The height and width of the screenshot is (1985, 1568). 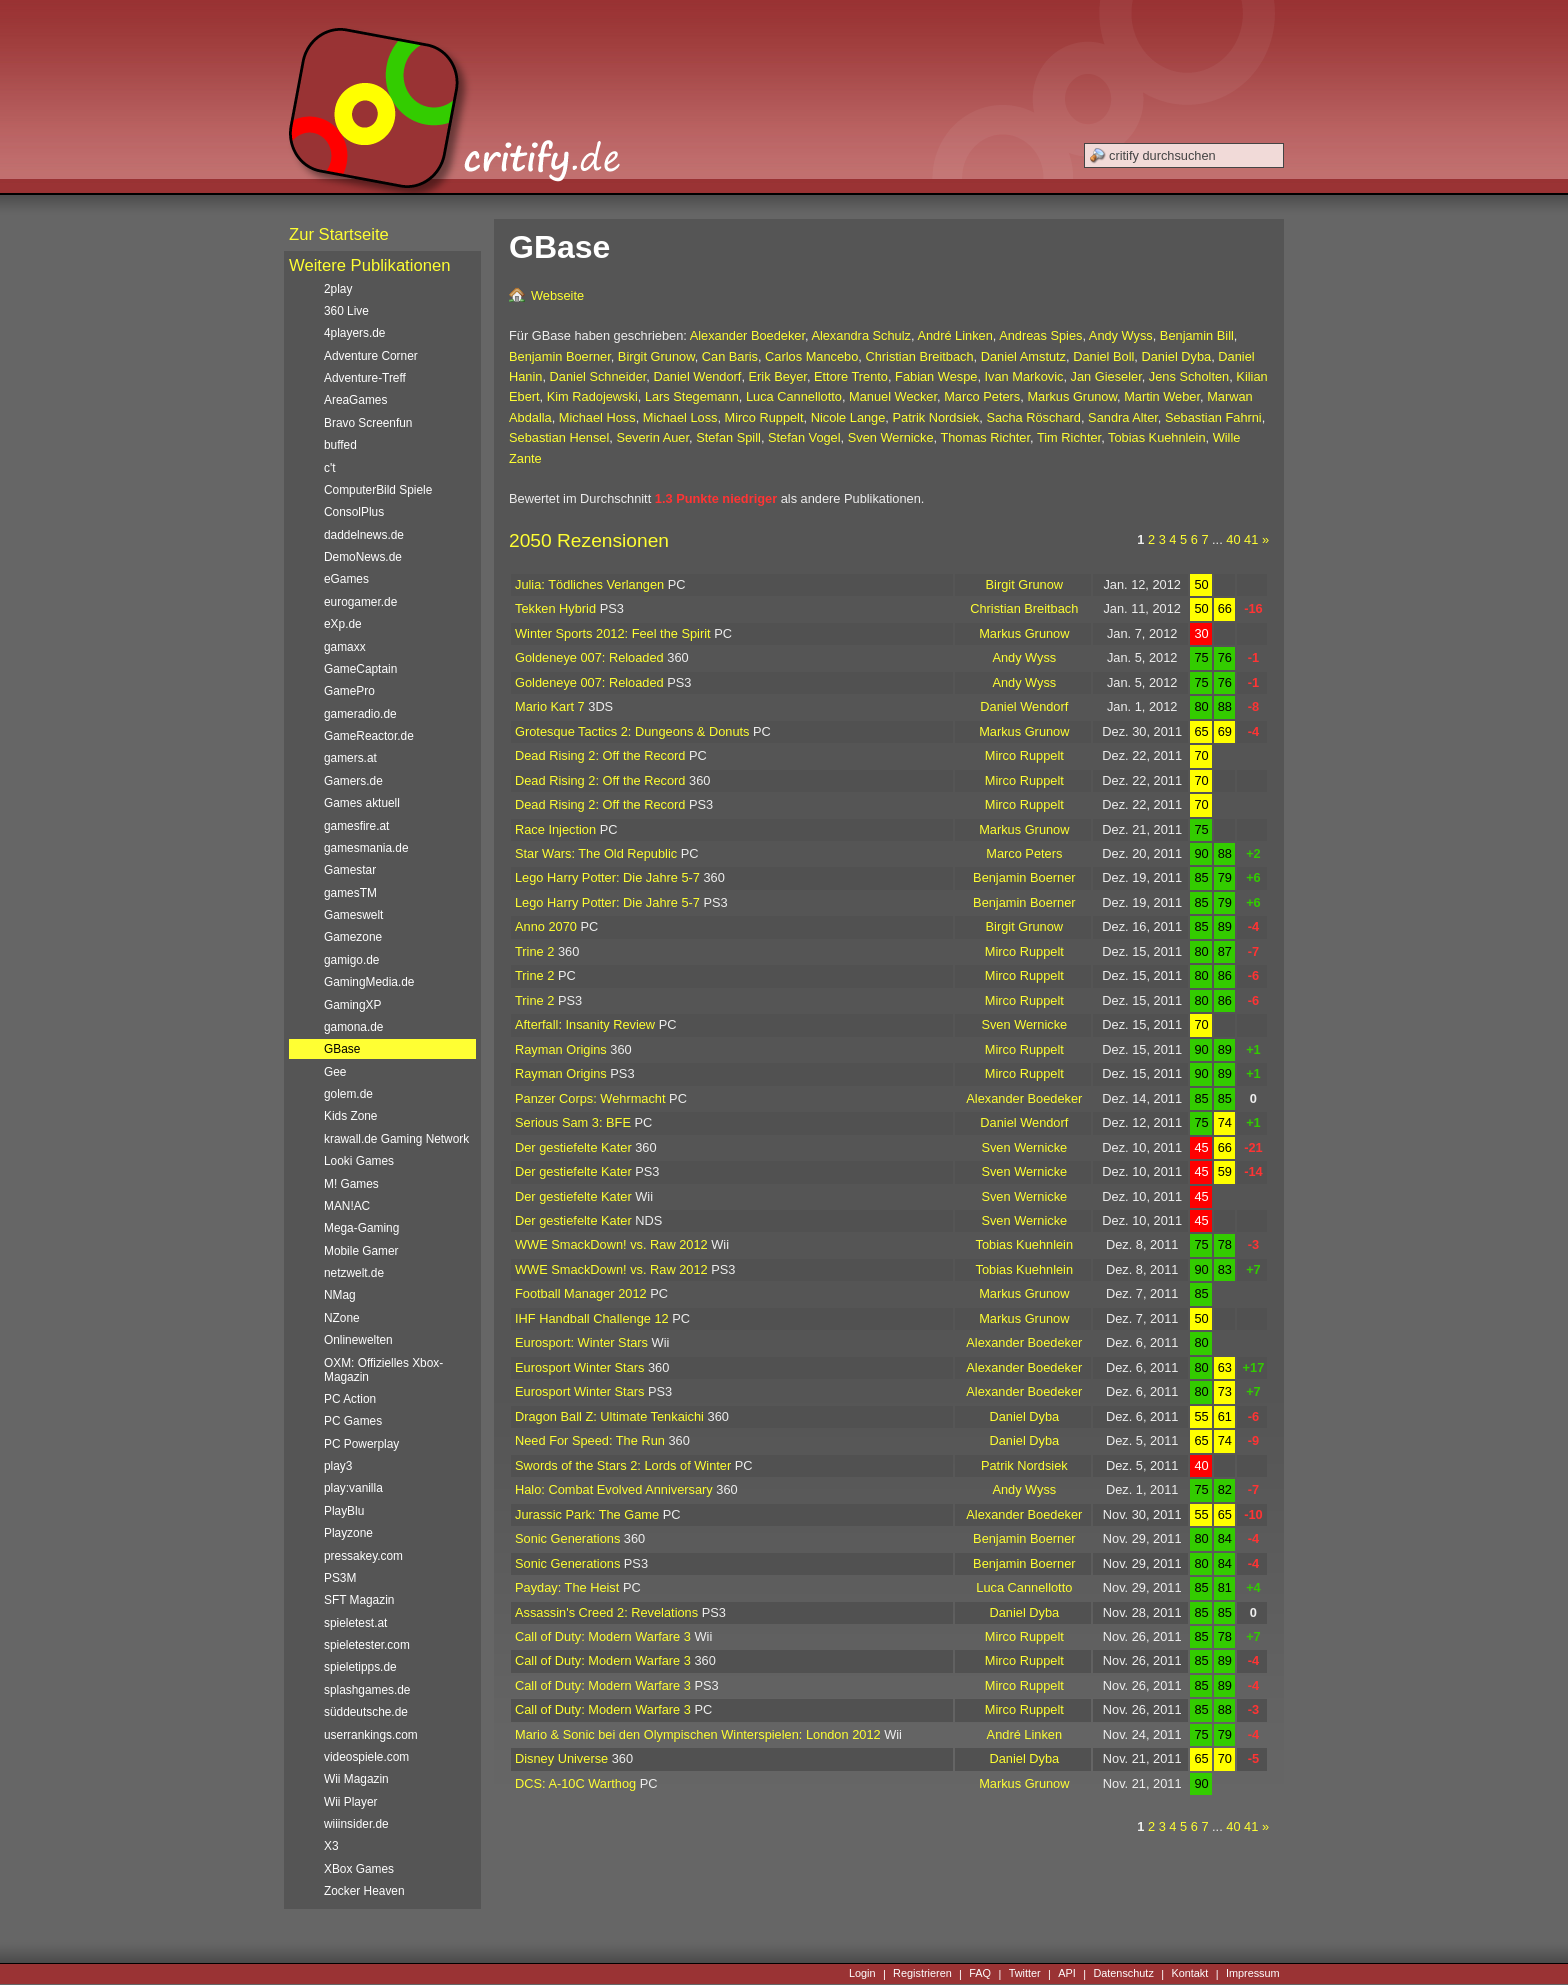 I want to click on Severin Auer, so click(x=652, y=437).